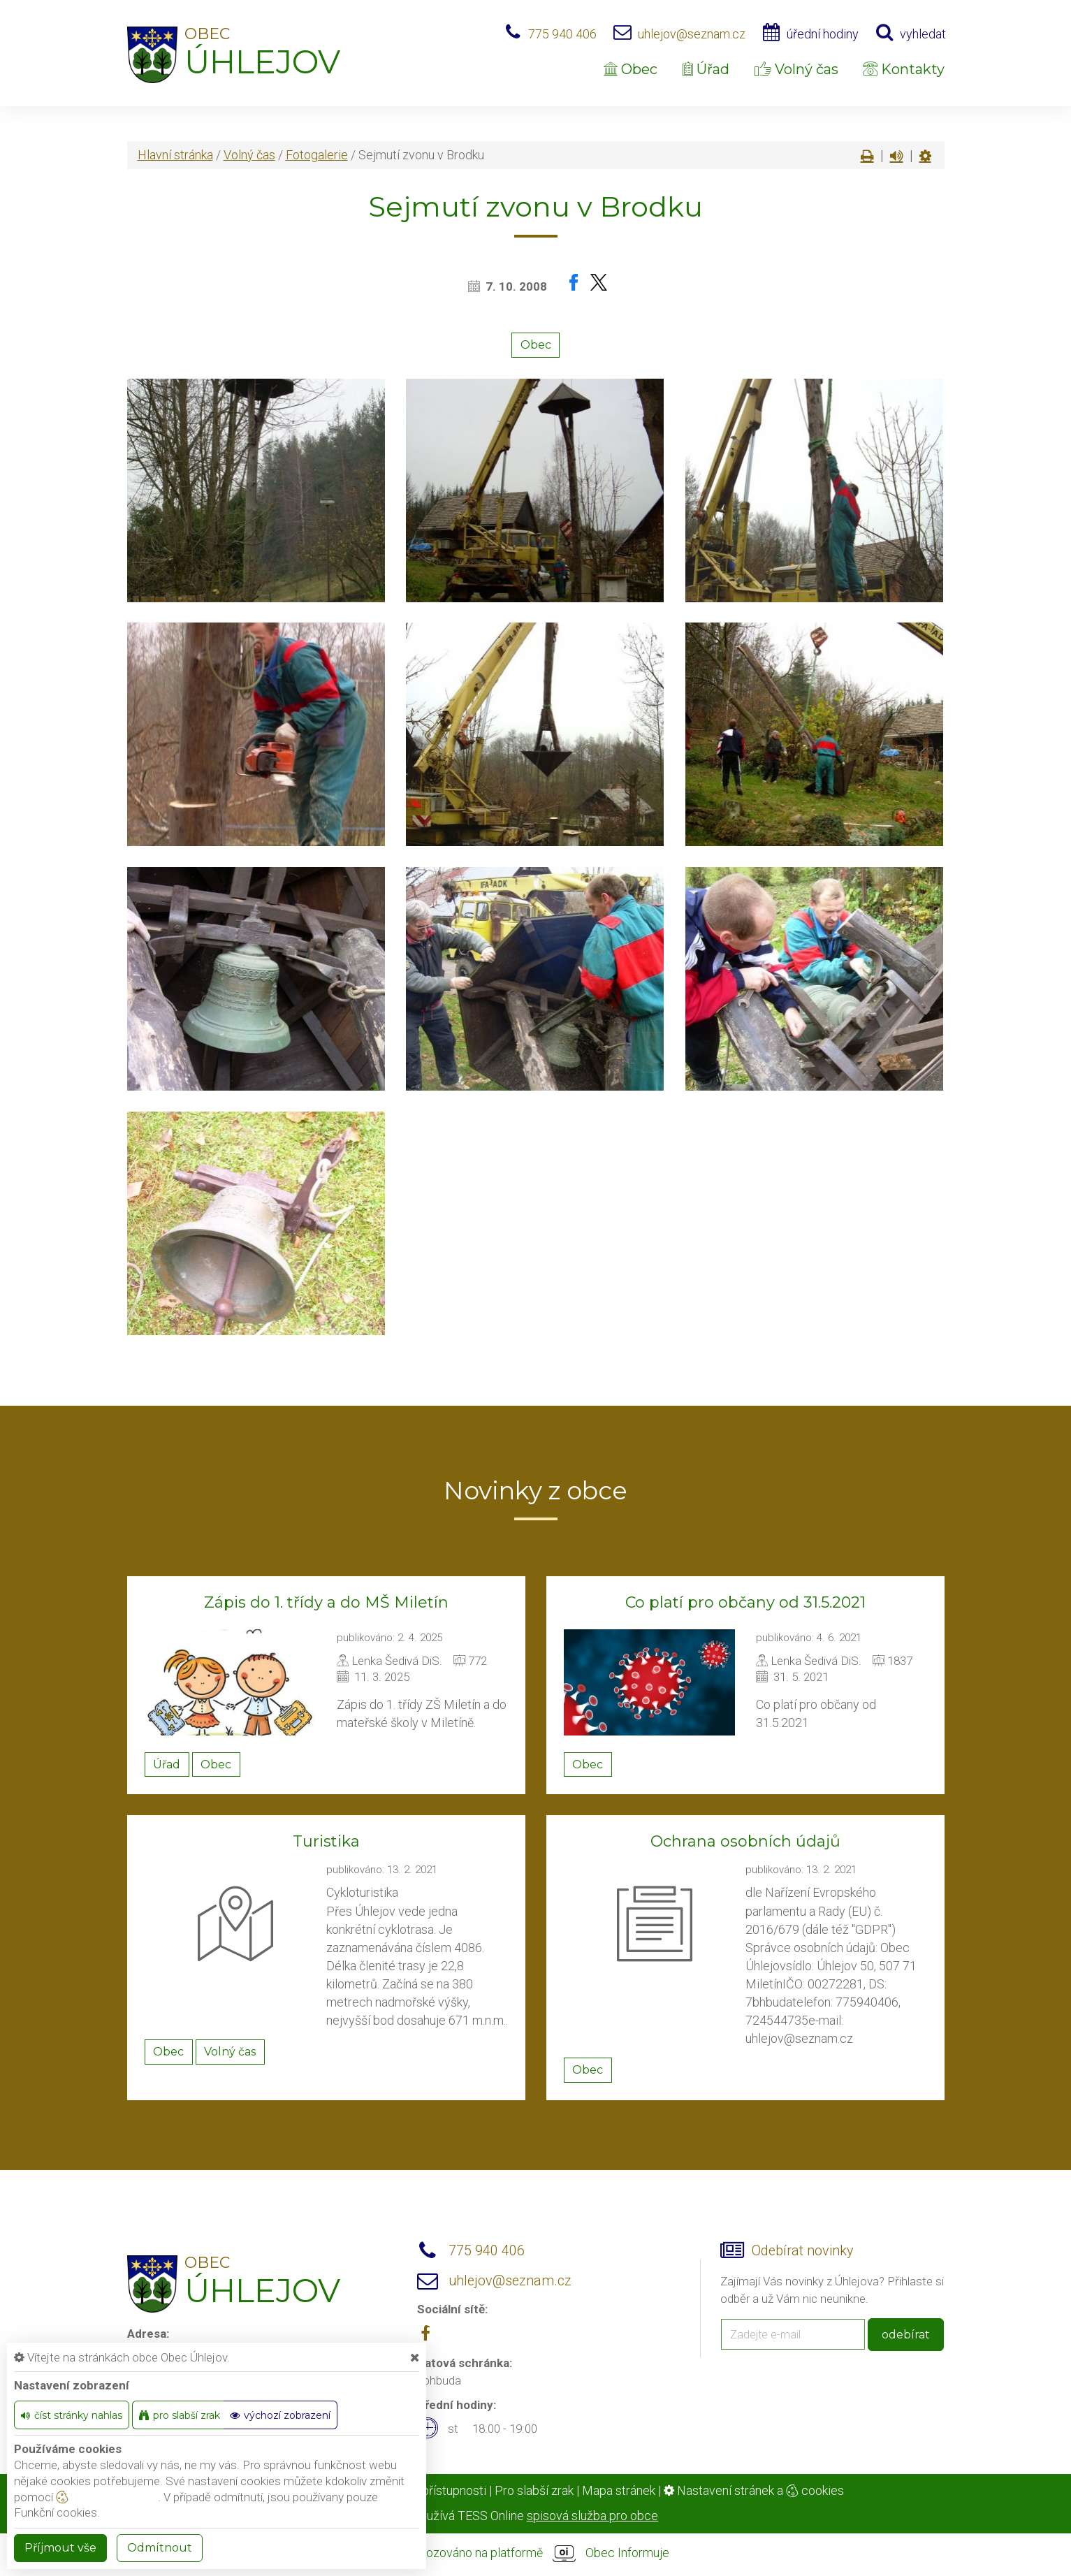 Image resolution: width=1071 pixels, height=2576 pixels. Describe the element at coordinates (326, 1602) in the screenshot. I see `Zápis do 1. třídy a do MŠ Miletín` at that location.